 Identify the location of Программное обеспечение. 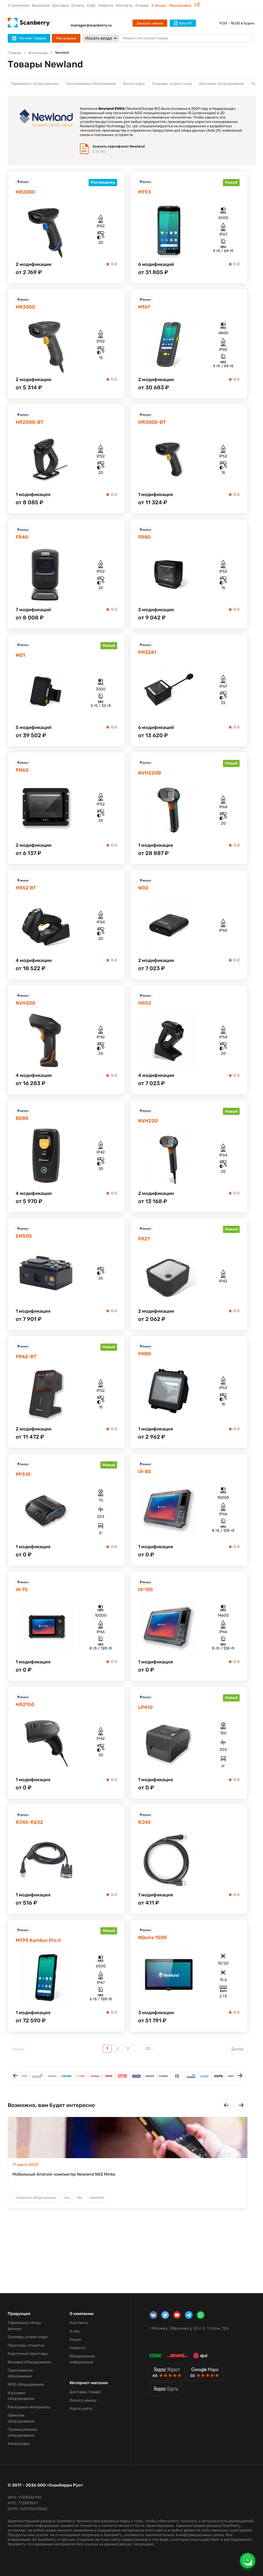
(96, 84).